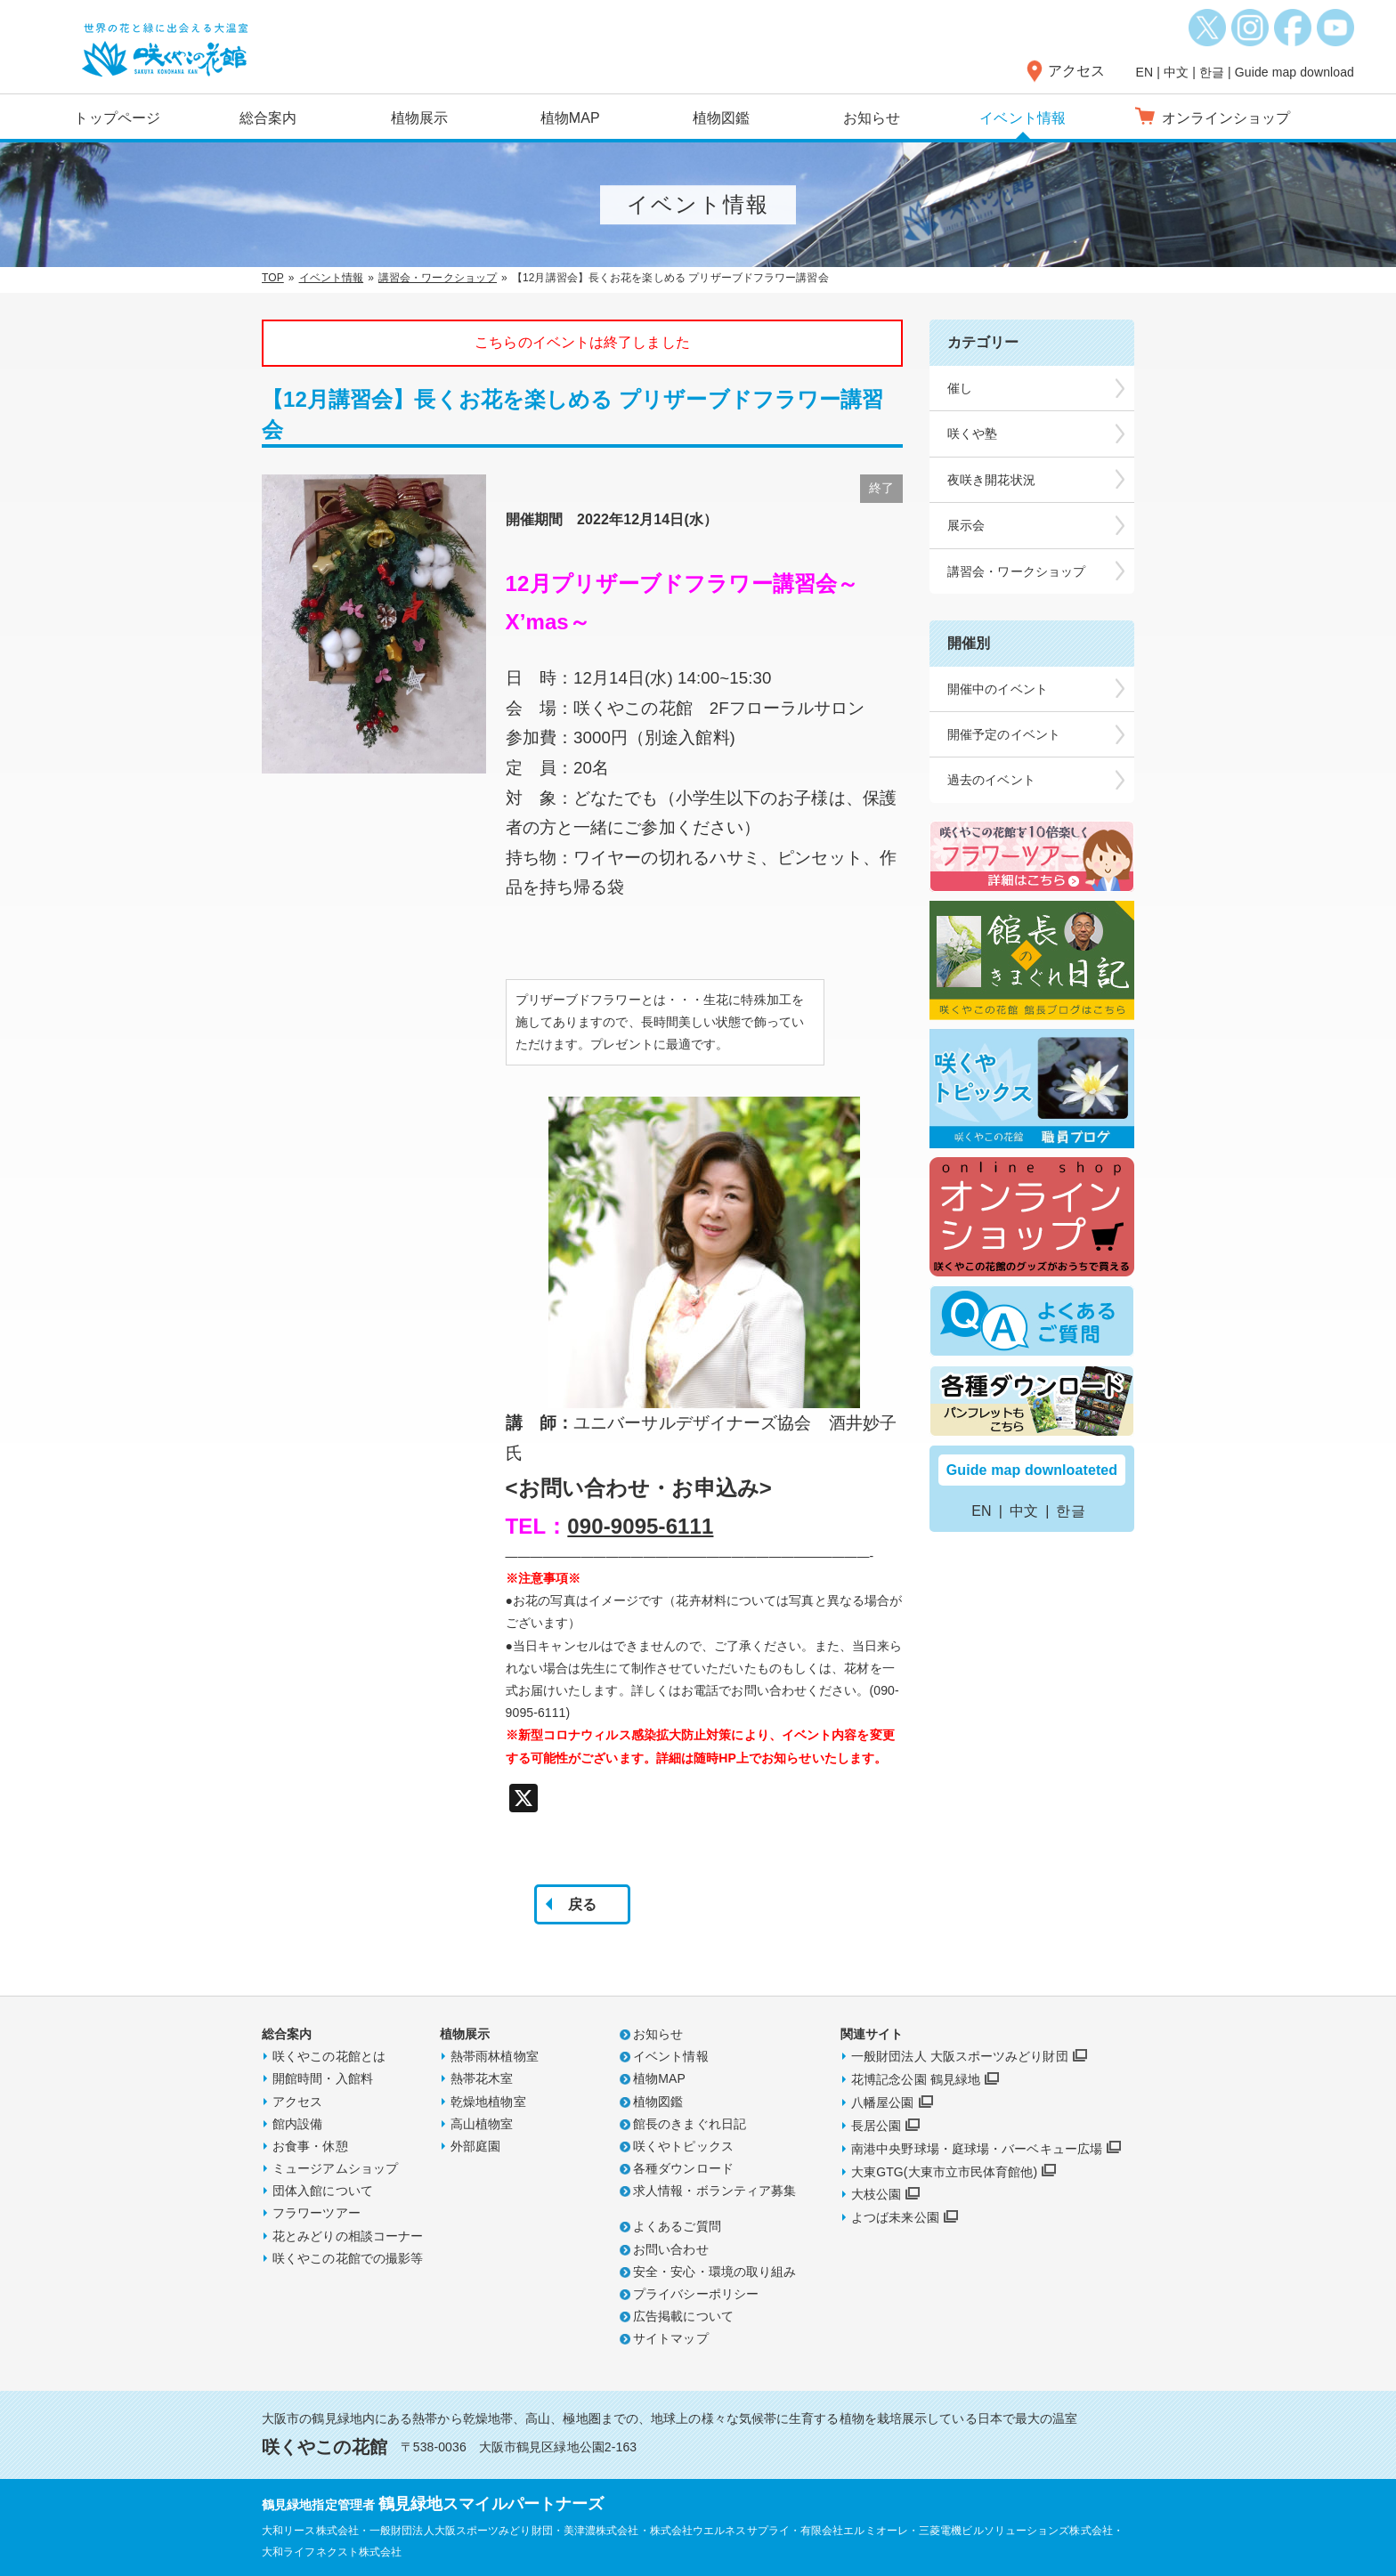 This screenshot has height=2576, width=1396. I want to click on フラワーツアー, so click(316, 2213).